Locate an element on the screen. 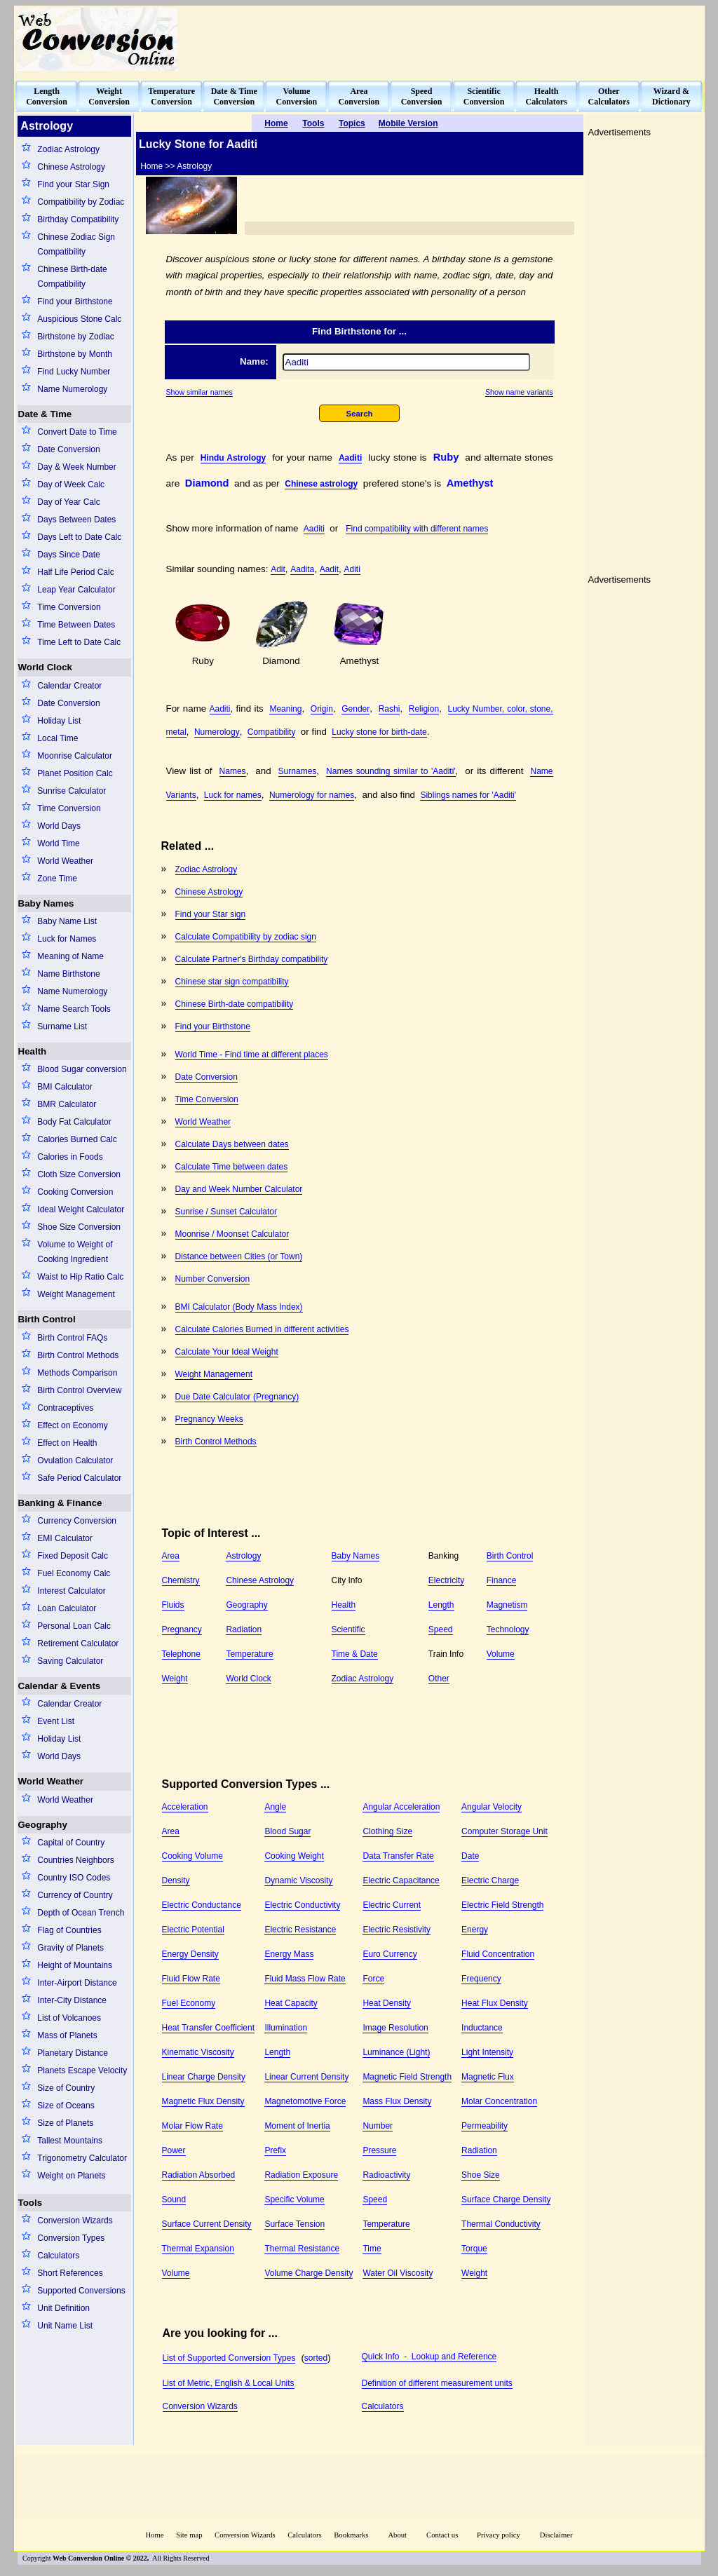  Chinese Birth-date Compatibility is located at coordinates (72, 276).